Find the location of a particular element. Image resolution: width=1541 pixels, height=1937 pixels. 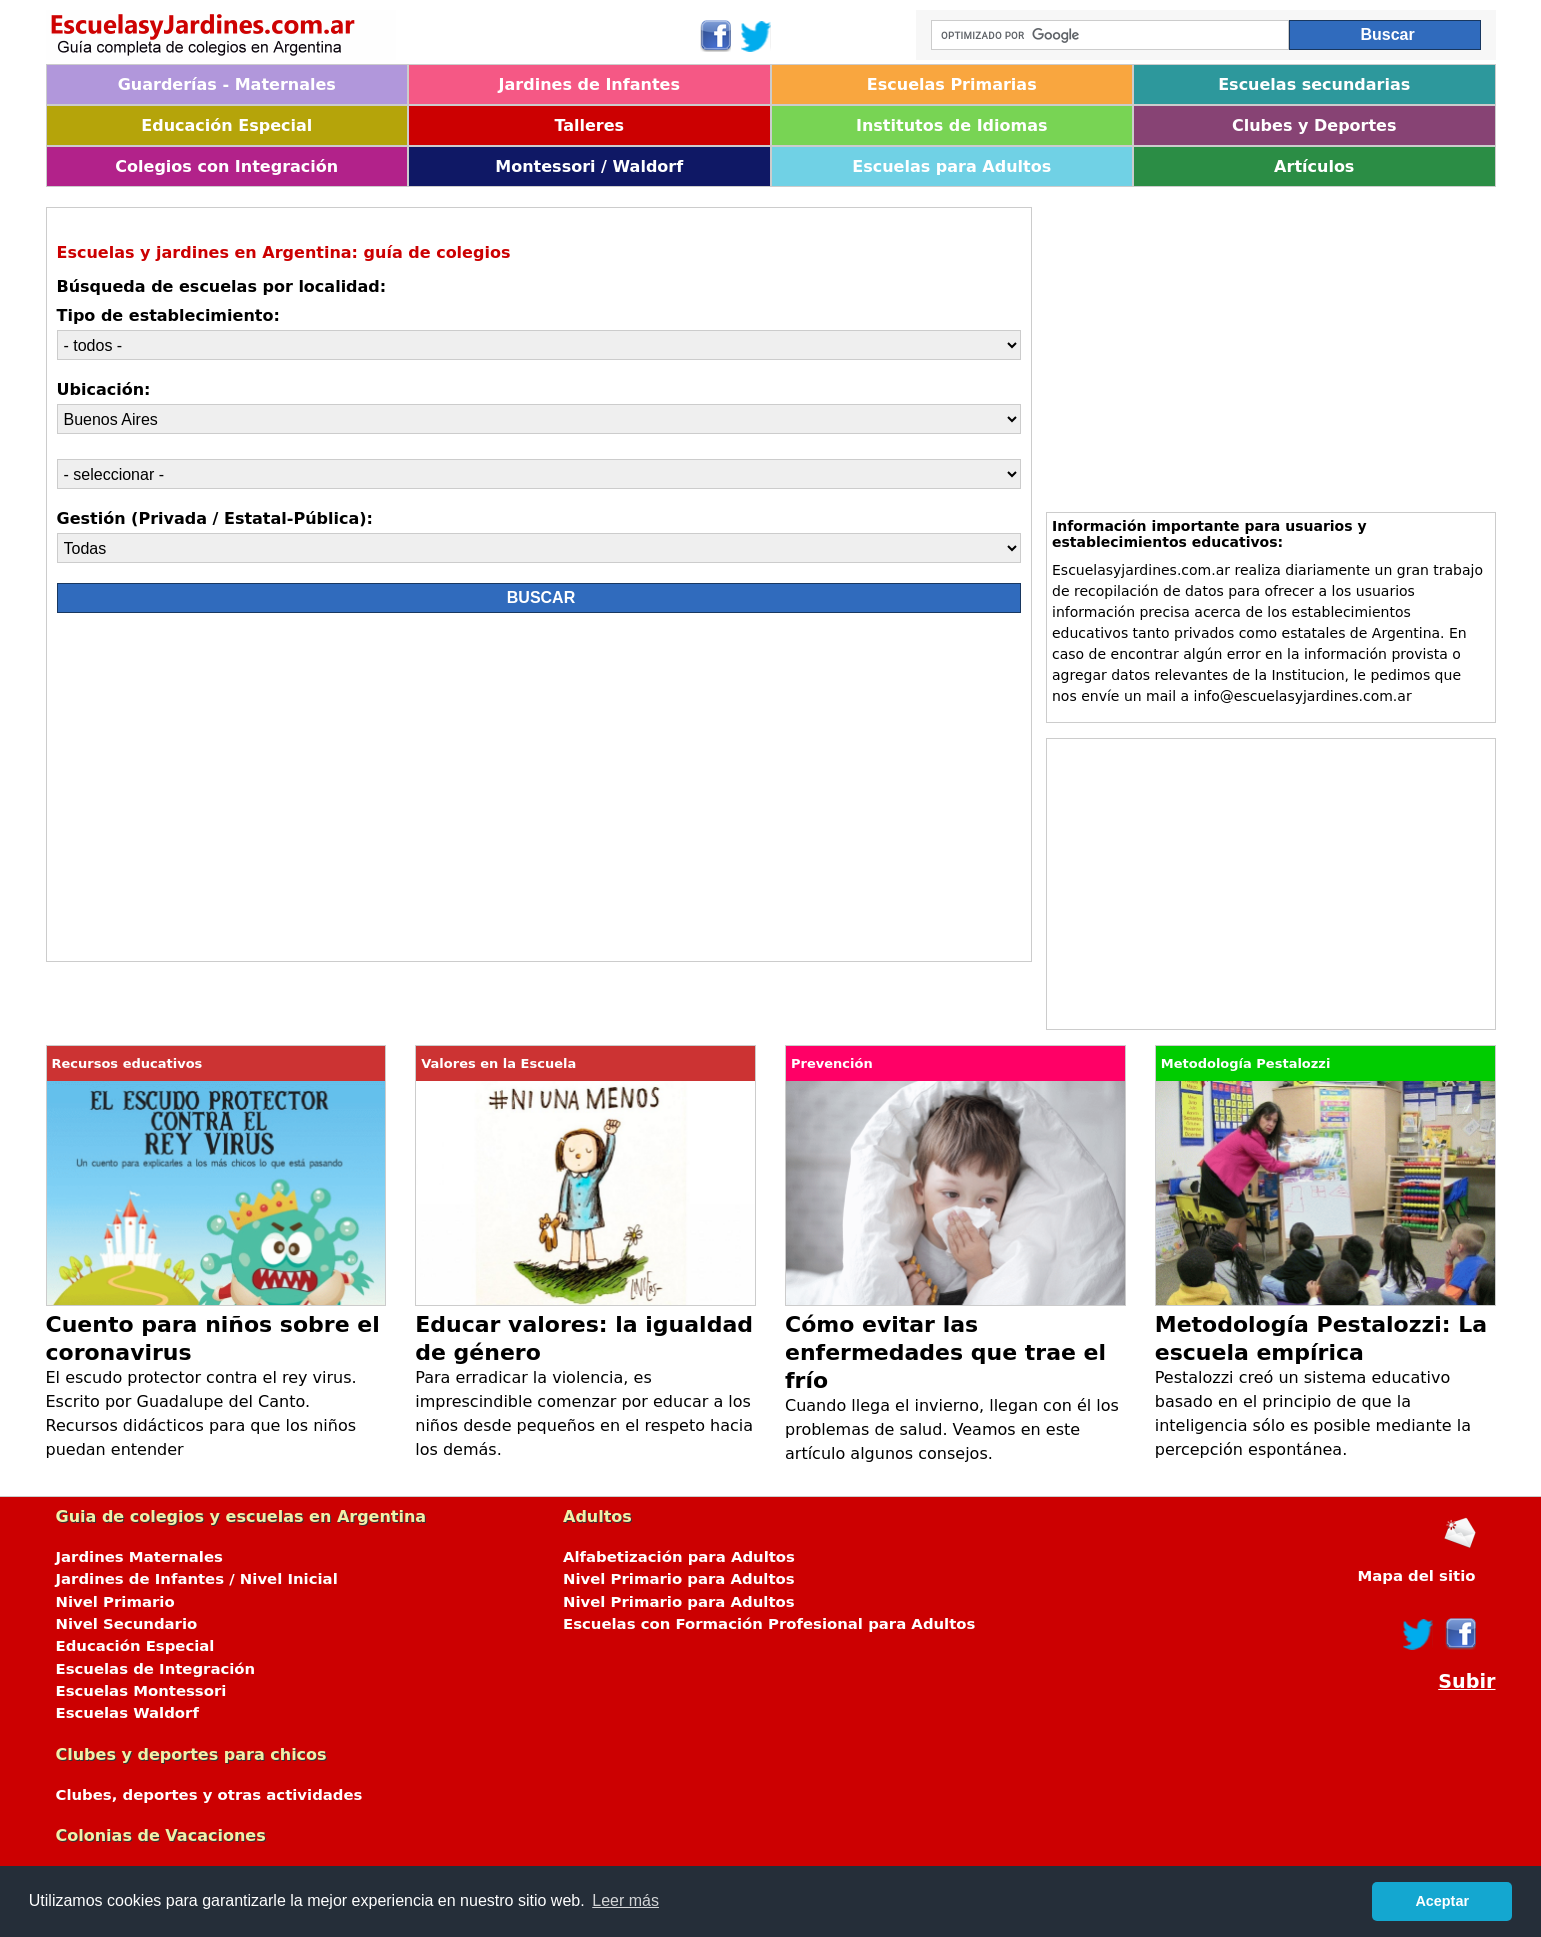

Leer más [button] is located at coordinates (625, 1900).